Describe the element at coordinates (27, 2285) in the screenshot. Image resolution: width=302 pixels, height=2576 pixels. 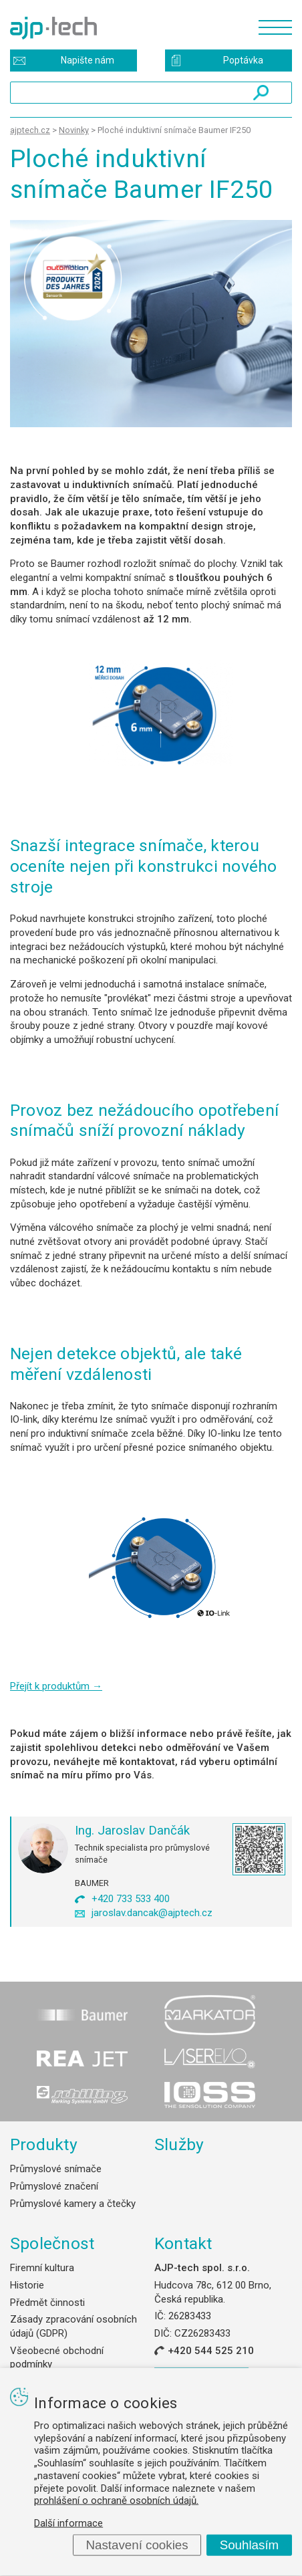
I see `Historie` at that location.